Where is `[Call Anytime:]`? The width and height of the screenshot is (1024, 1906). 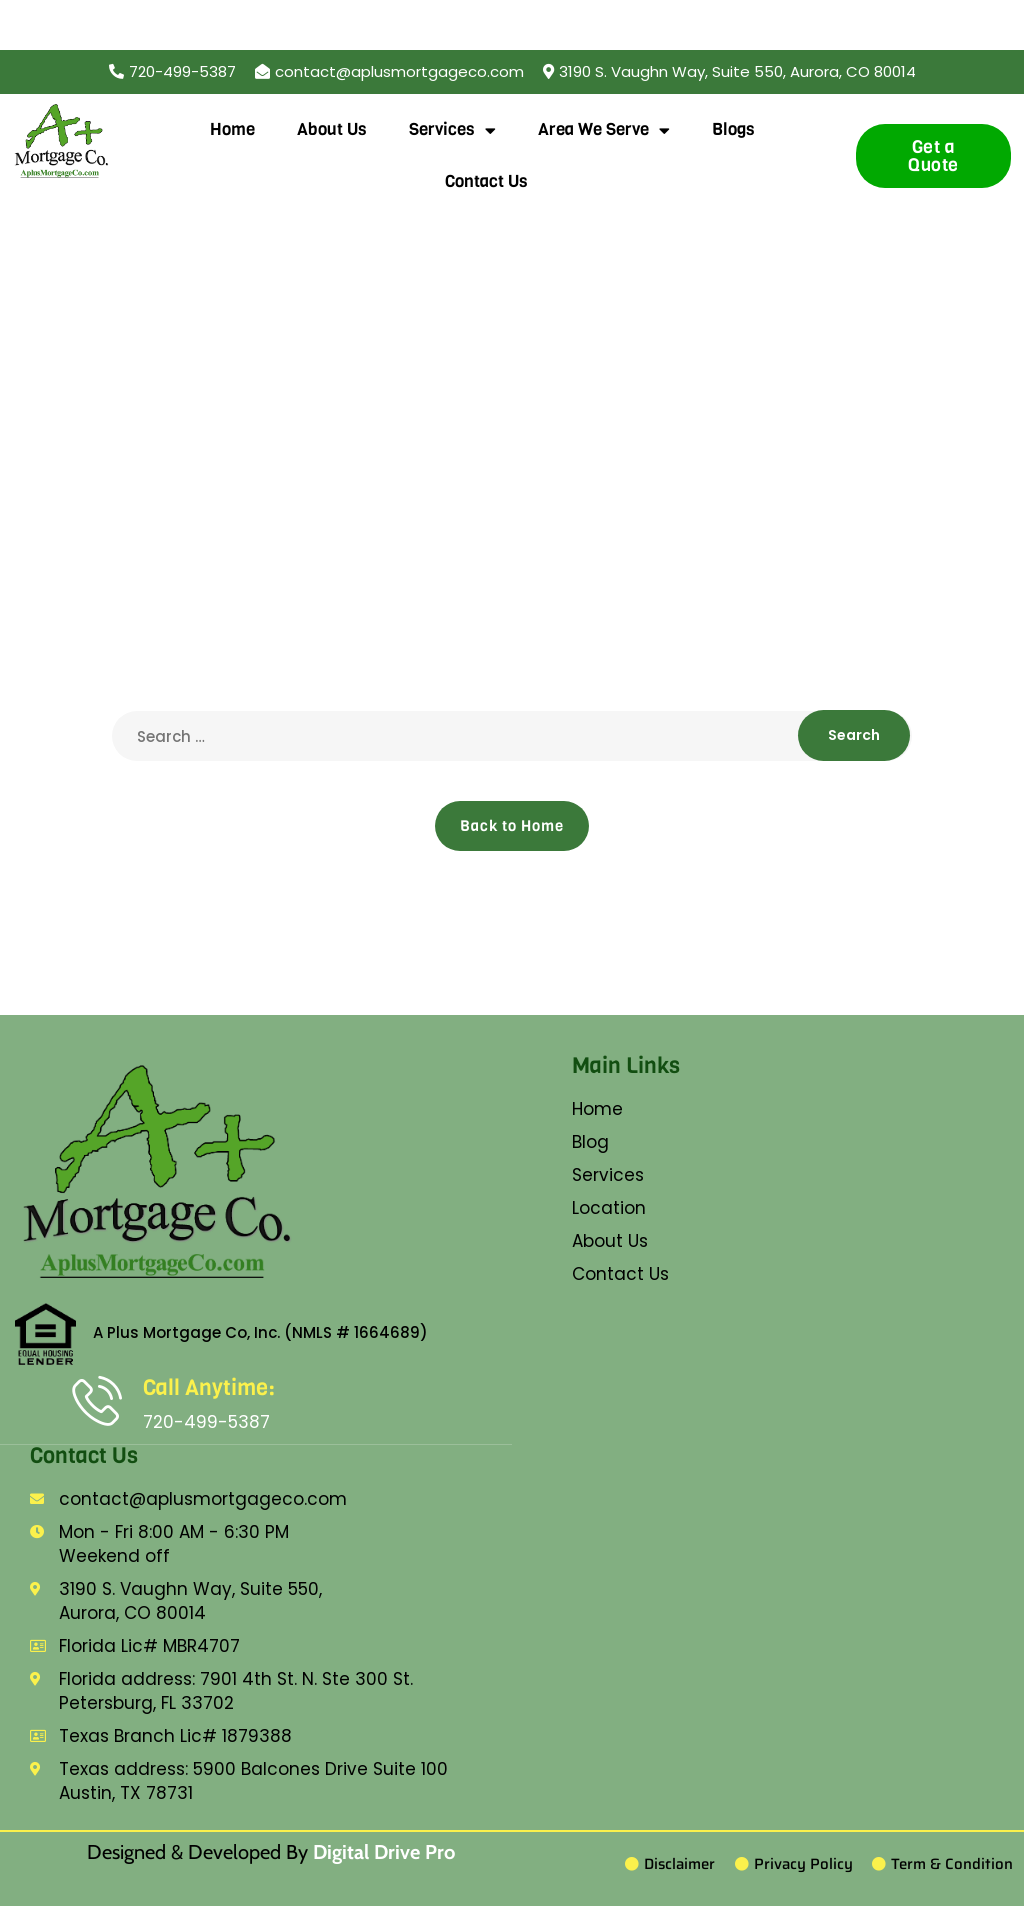 [Call Anytime:] is located at coordinates (97, 1400).